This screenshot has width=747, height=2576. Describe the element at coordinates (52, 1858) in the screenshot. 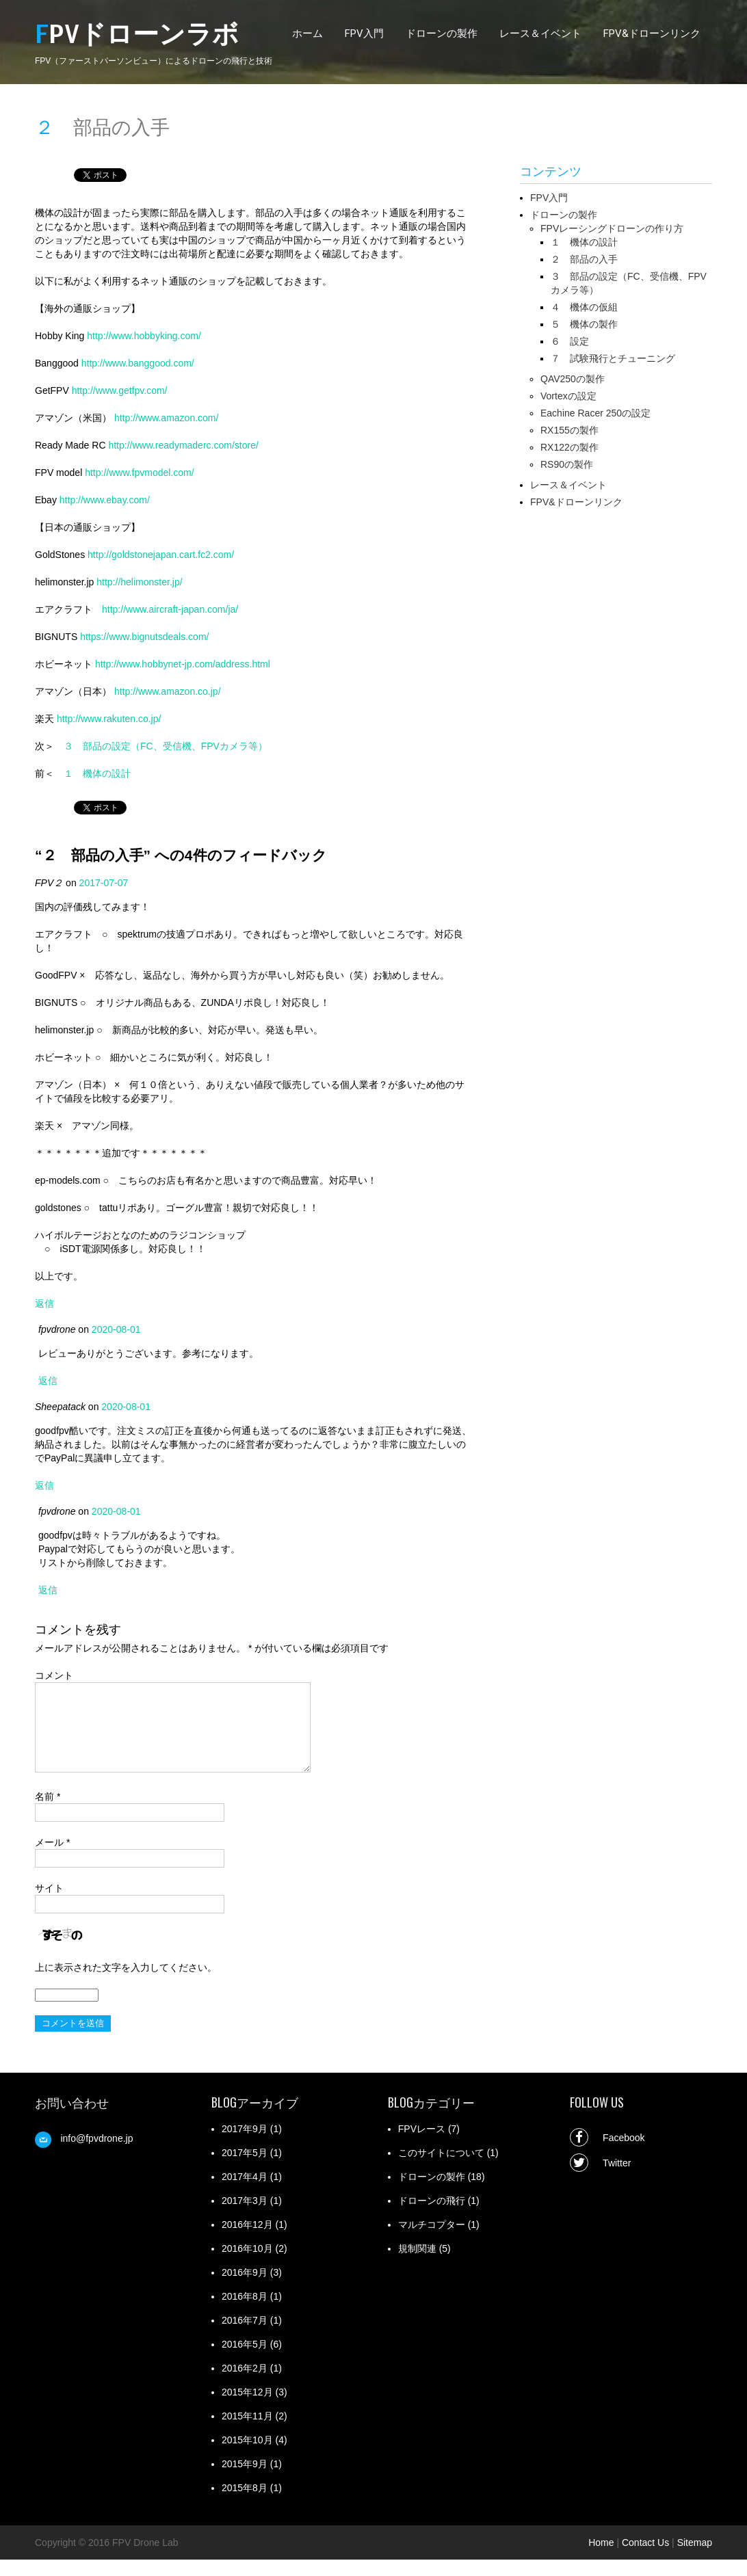

I see `メール` at that location.